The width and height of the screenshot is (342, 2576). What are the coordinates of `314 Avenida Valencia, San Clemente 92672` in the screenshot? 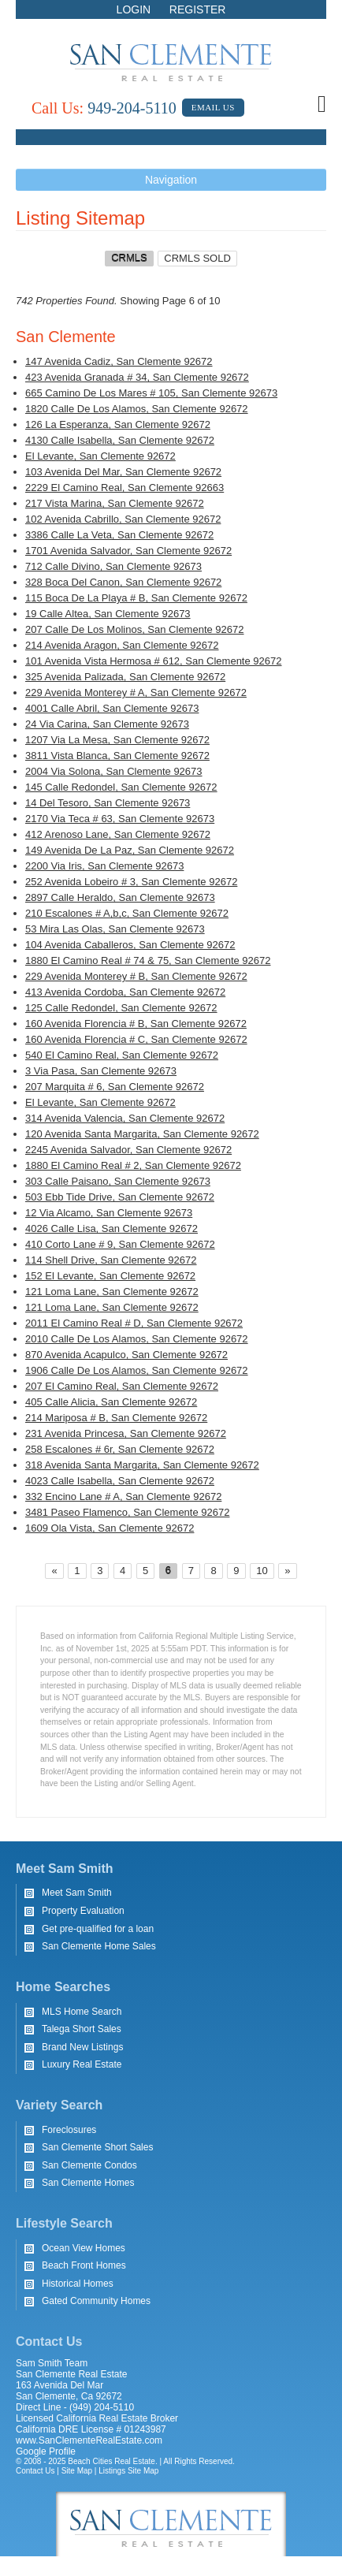 It's located at (125, 1118).